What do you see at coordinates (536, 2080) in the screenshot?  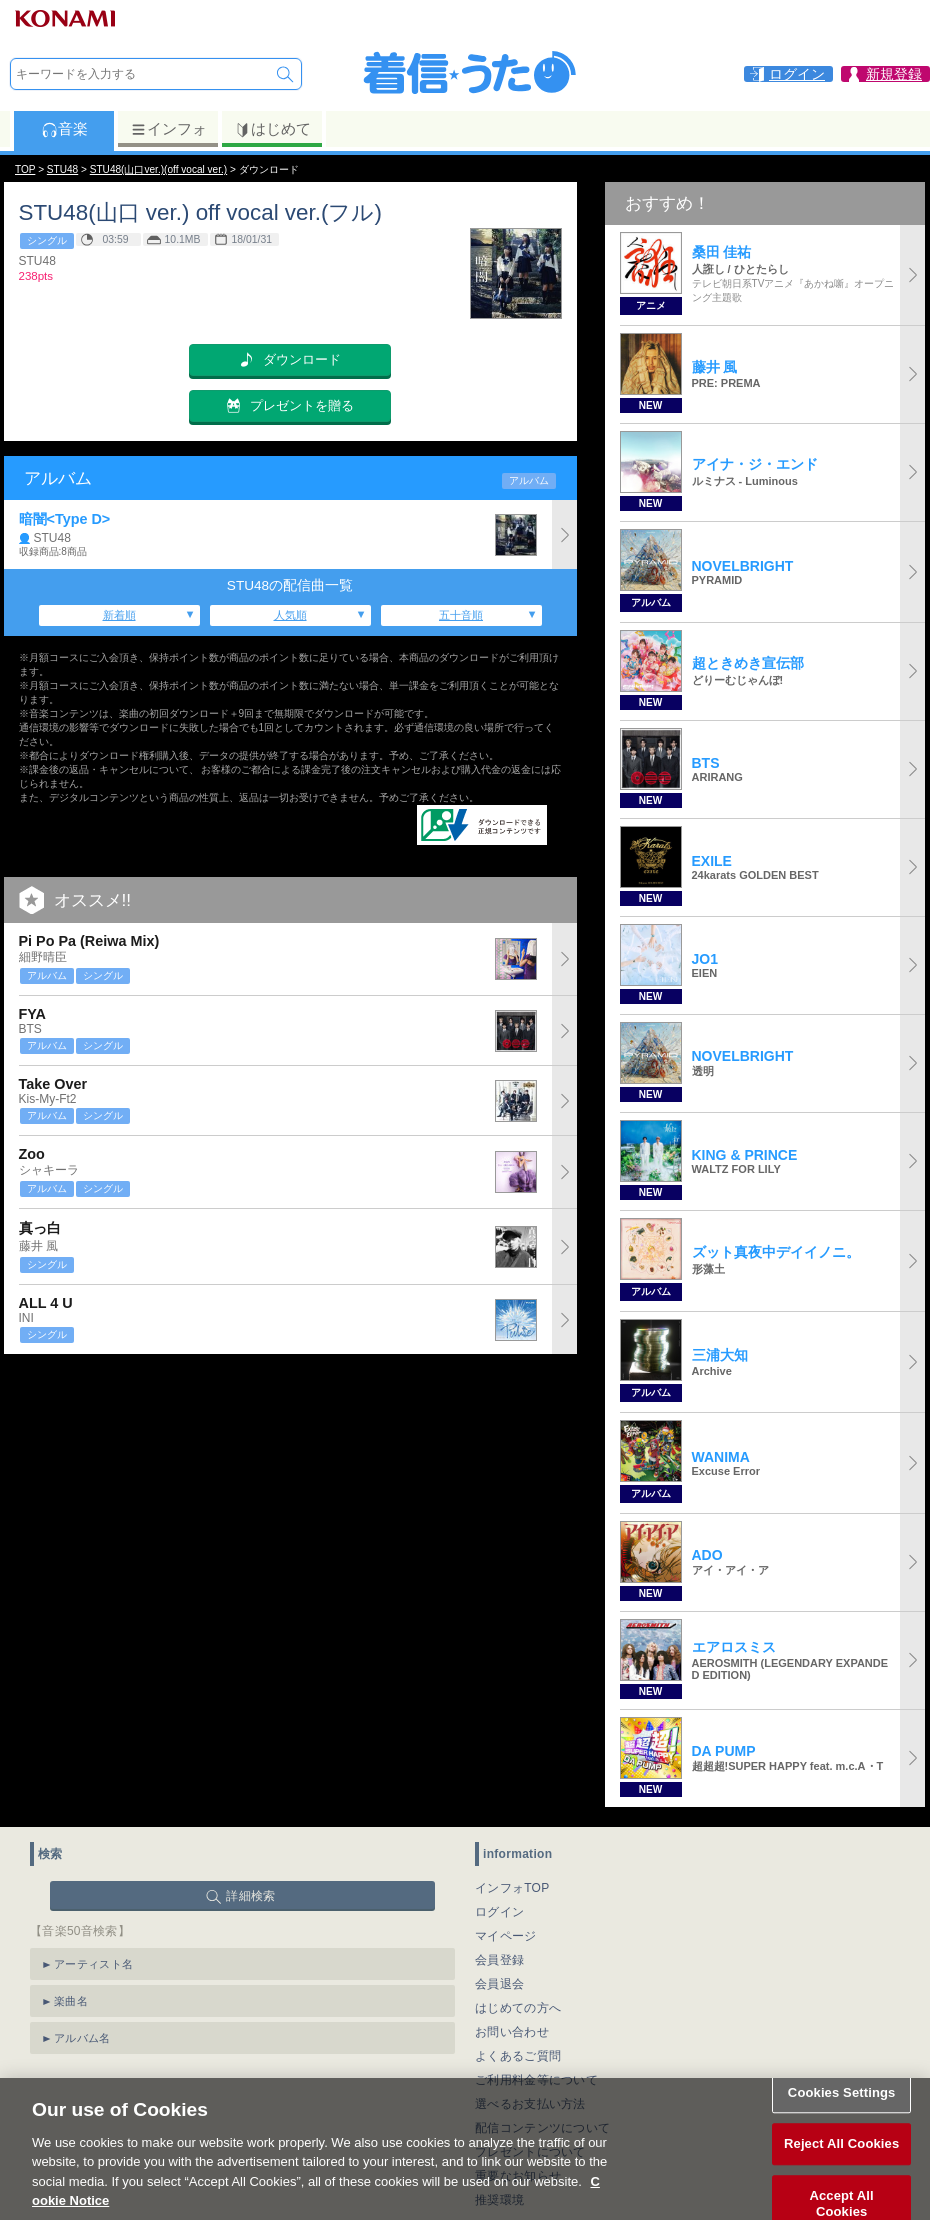 I see `ご利用料金等について` at bounding box center [536, 2080].